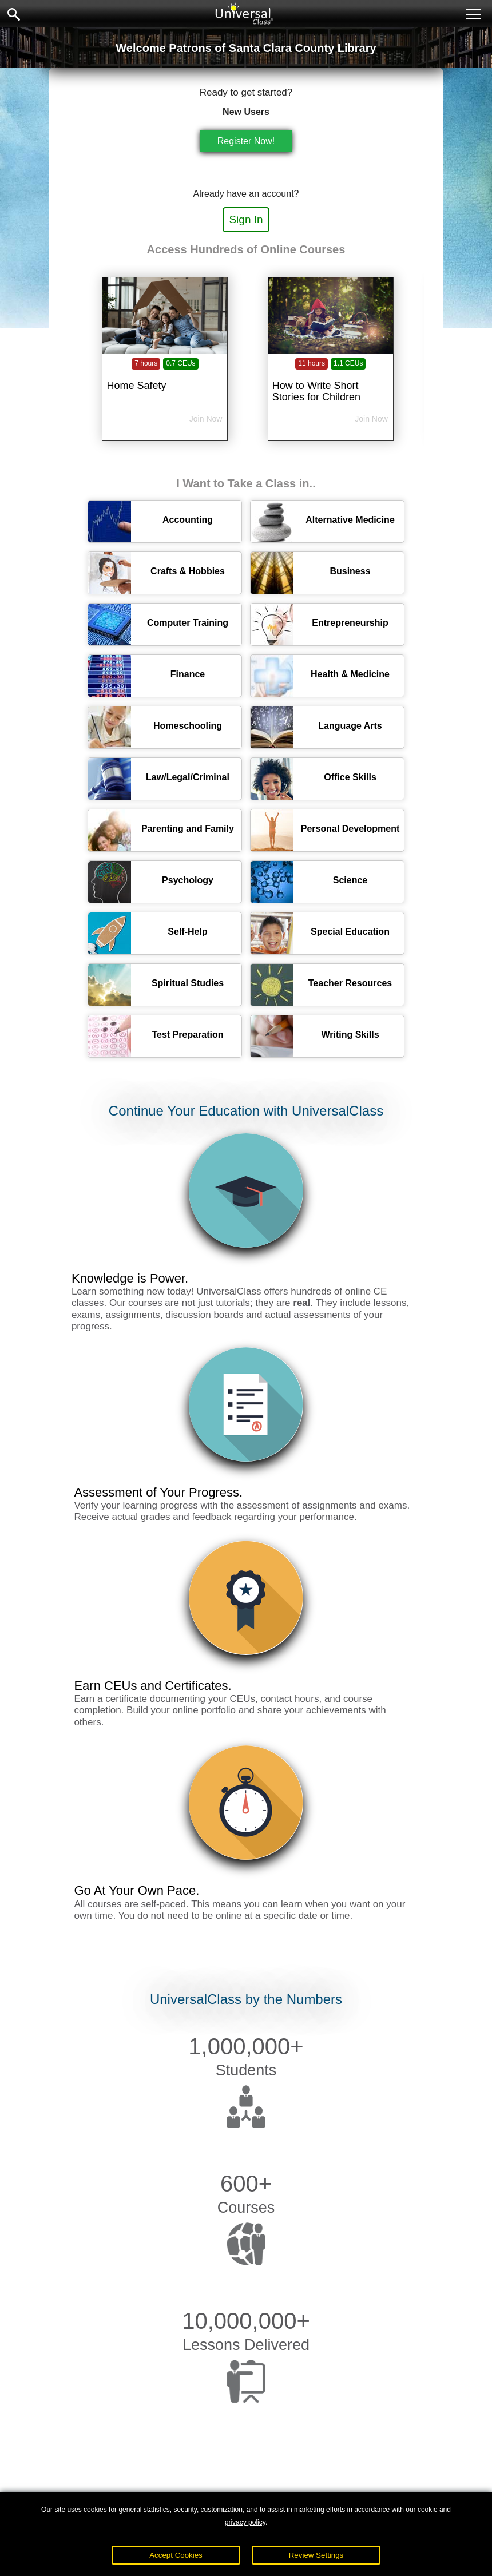  I want to click on [How to Write Short Stories for Children], so click(330, 378).